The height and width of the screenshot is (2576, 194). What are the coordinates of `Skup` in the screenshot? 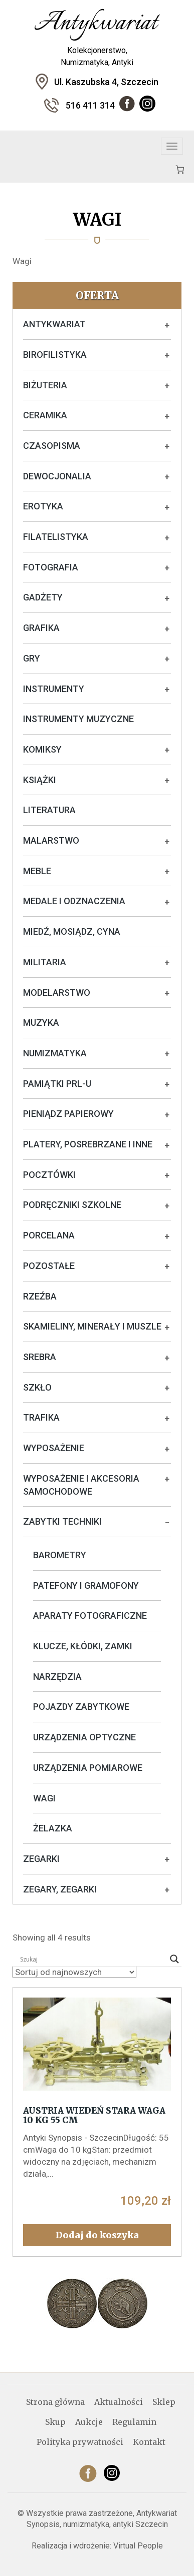 It's located at (55, 2422).